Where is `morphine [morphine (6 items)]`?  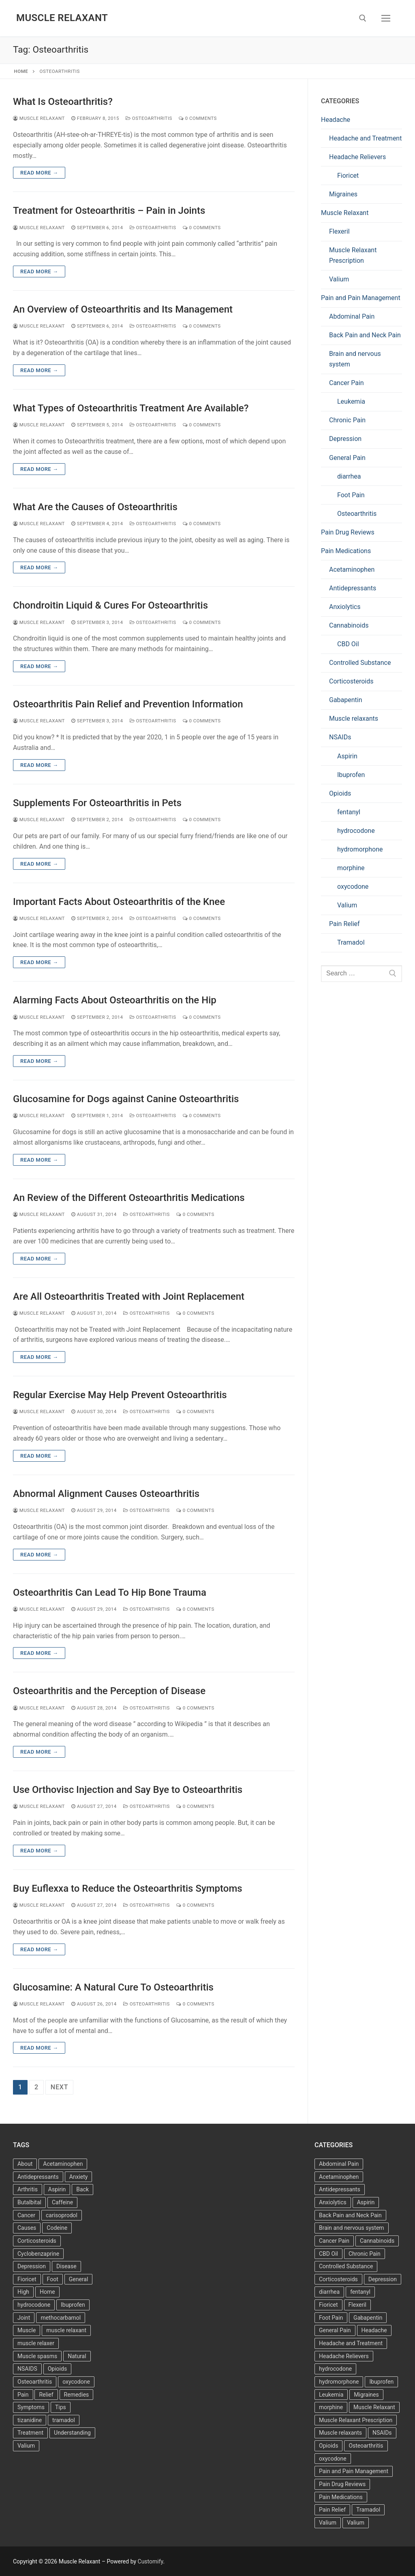
morphine [morphine (6 items)] is located at coordinates (331, 2407).